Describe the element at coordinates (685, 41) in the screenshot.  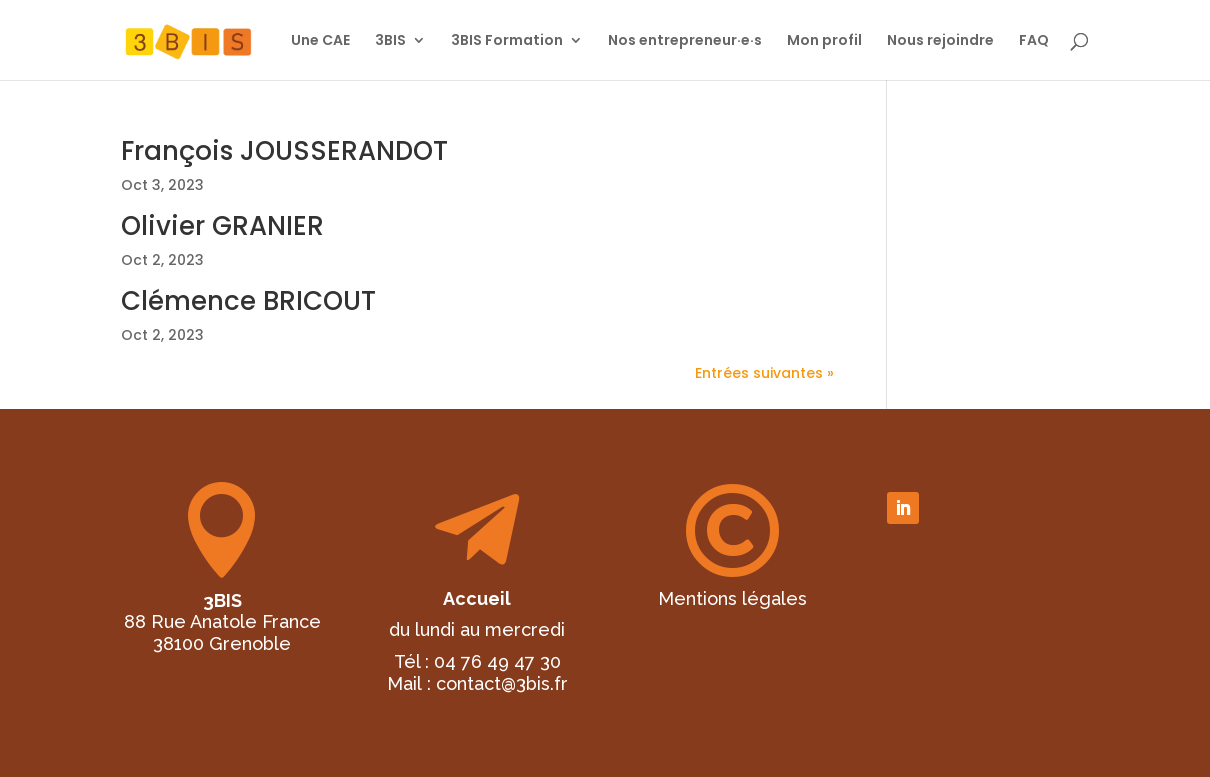
I see `Nos entrepreneur·e·s` at that location.